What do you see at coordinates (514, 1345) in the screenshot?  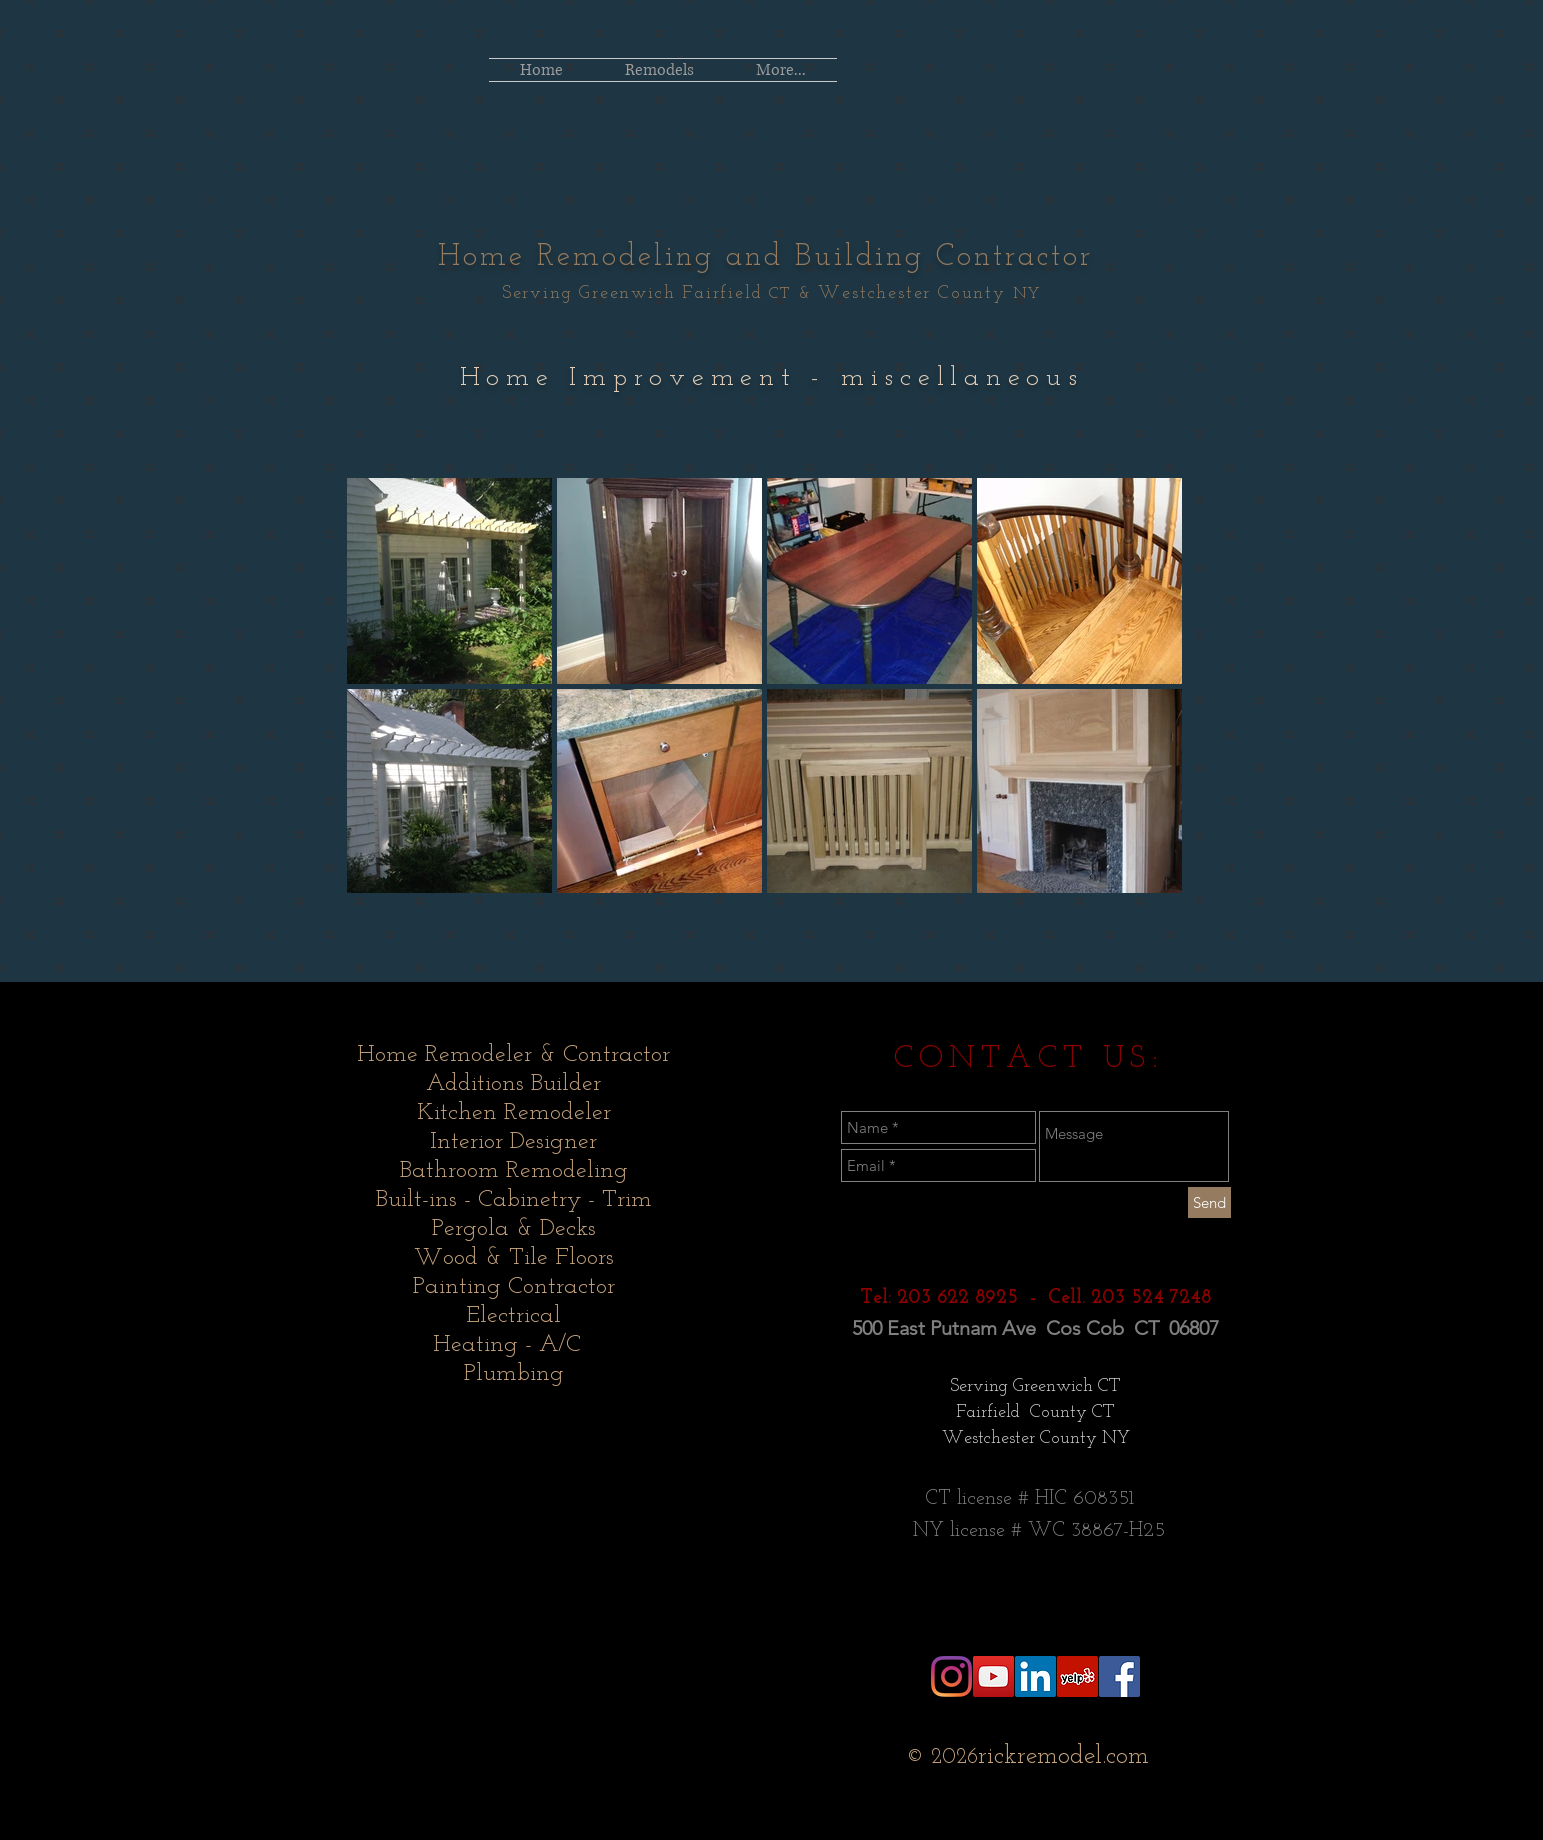 I see `Heating - A/C` at bounding box center [514, 1345].